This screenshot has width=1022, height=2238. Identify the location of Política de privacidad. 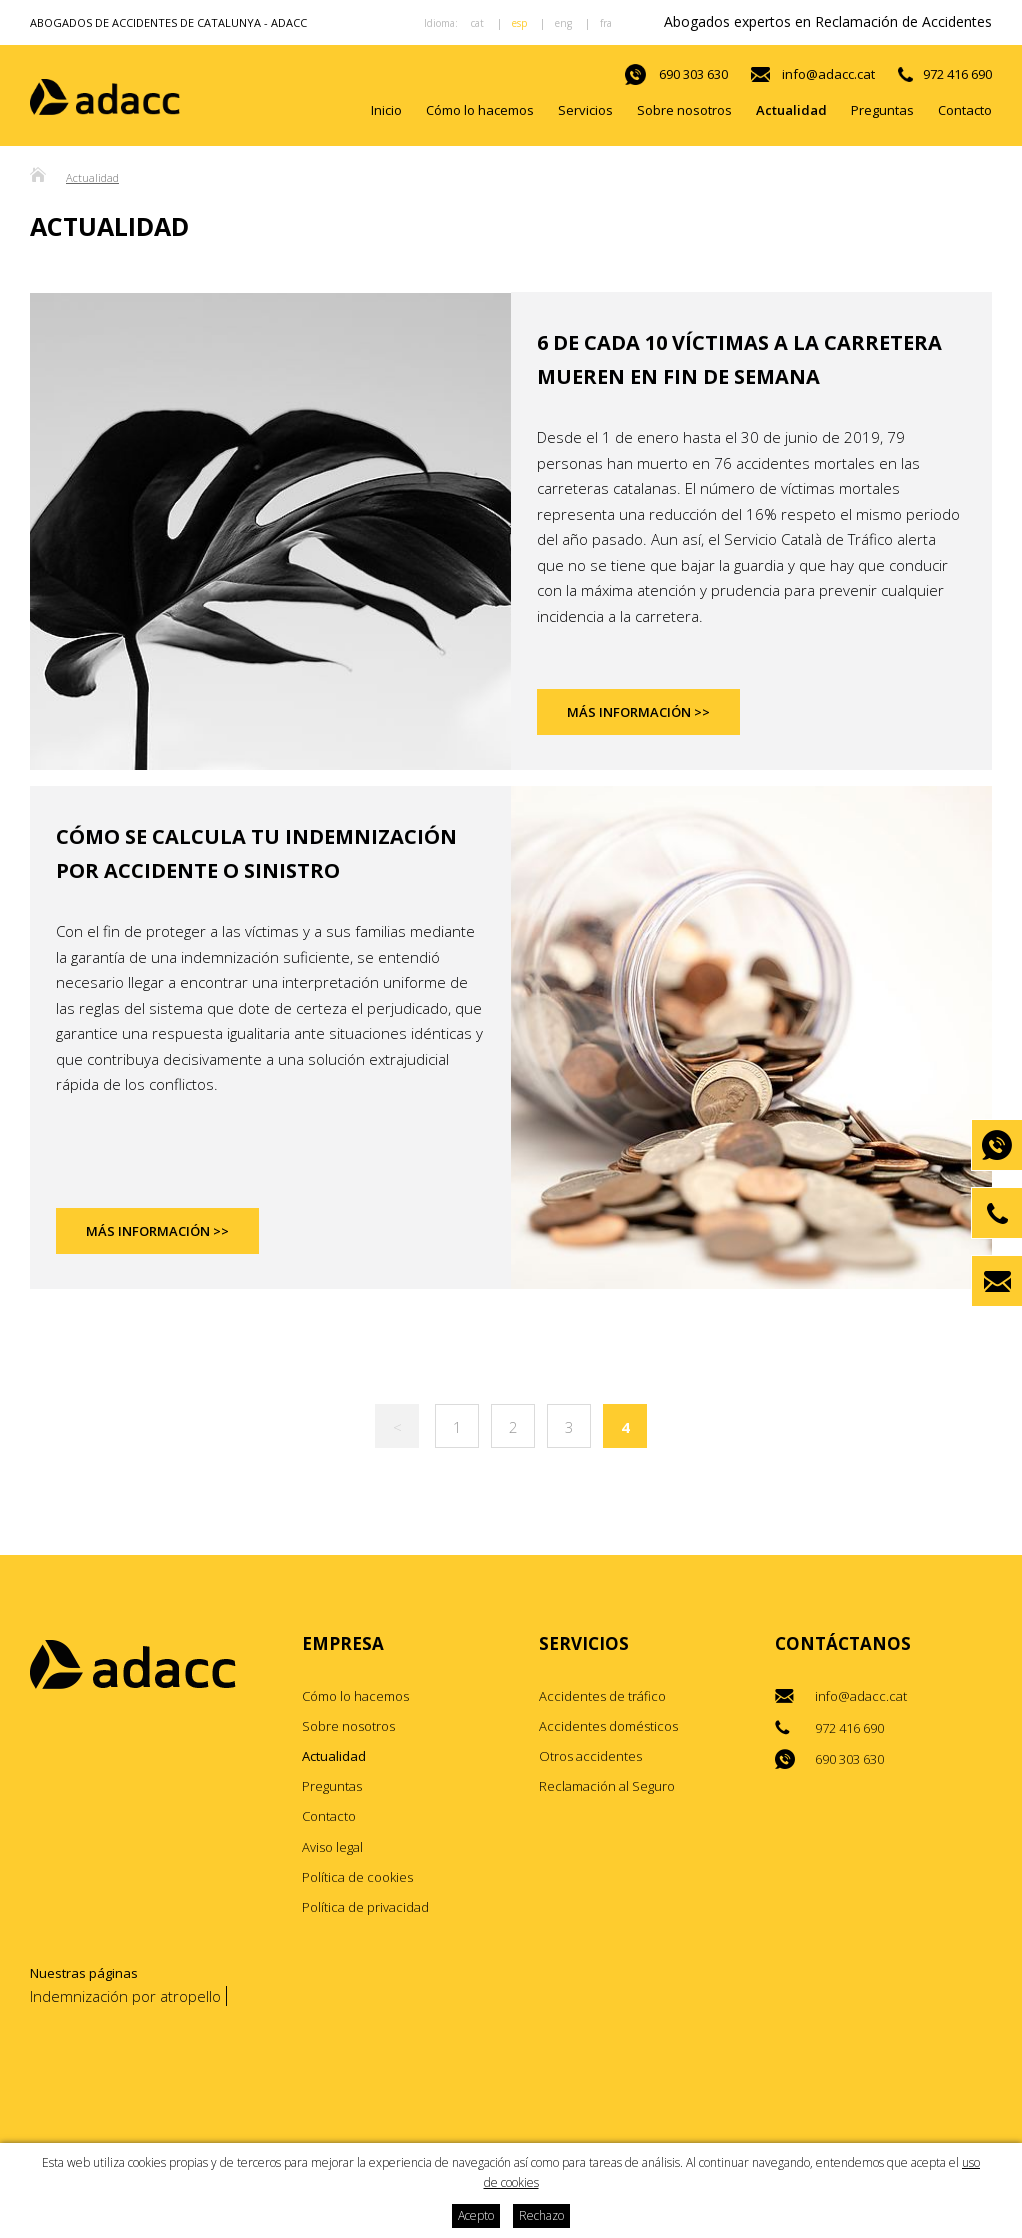
(365, 1907).